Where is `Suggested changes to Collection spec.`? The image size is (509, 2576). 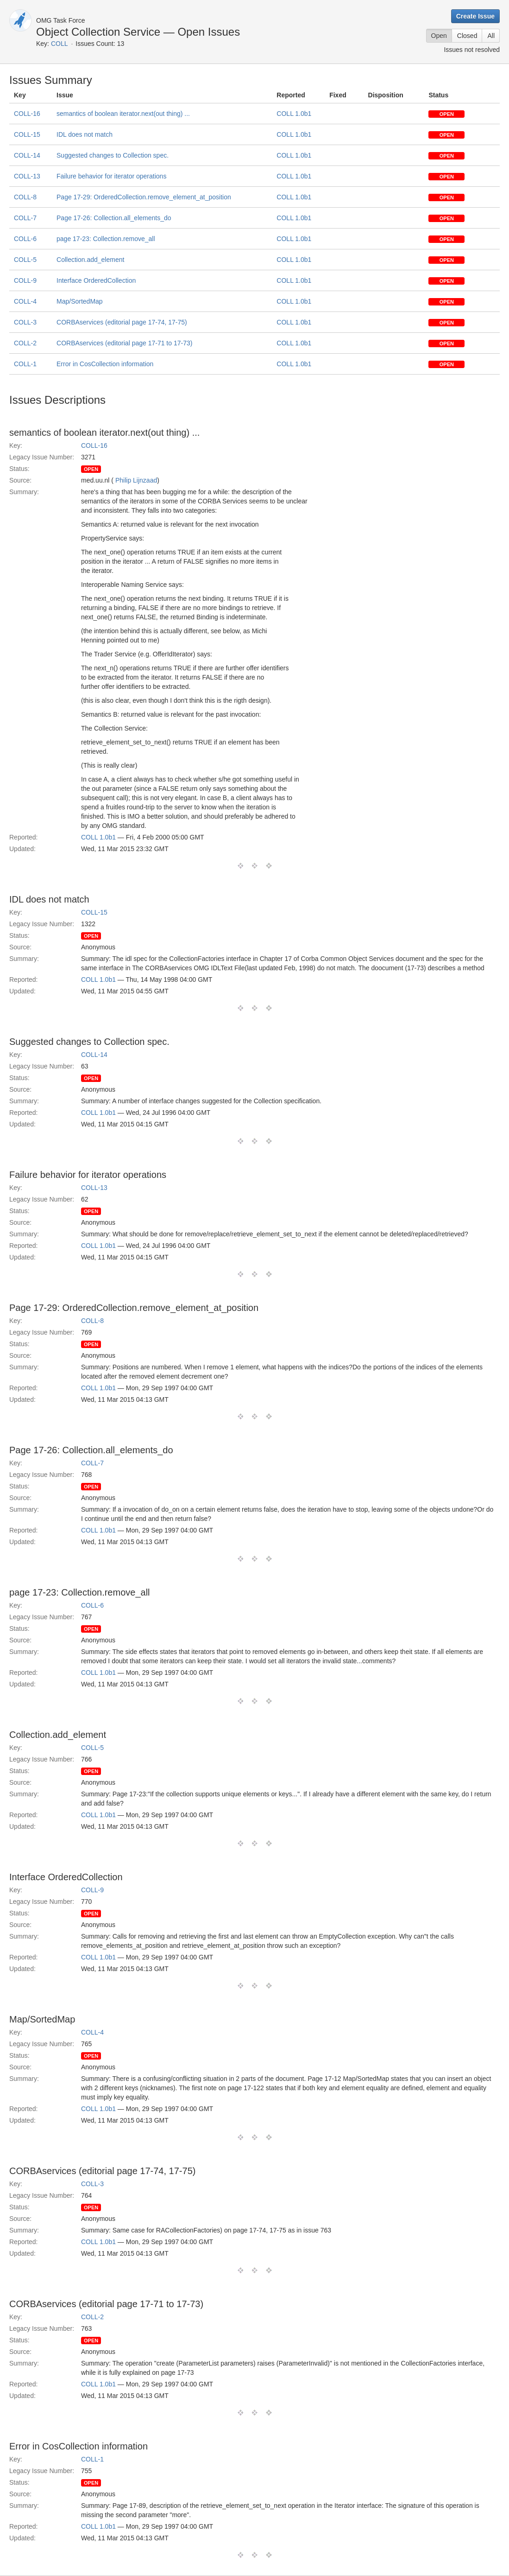 Suggested changes to Collection spec. is located at coordinates (113, 155).